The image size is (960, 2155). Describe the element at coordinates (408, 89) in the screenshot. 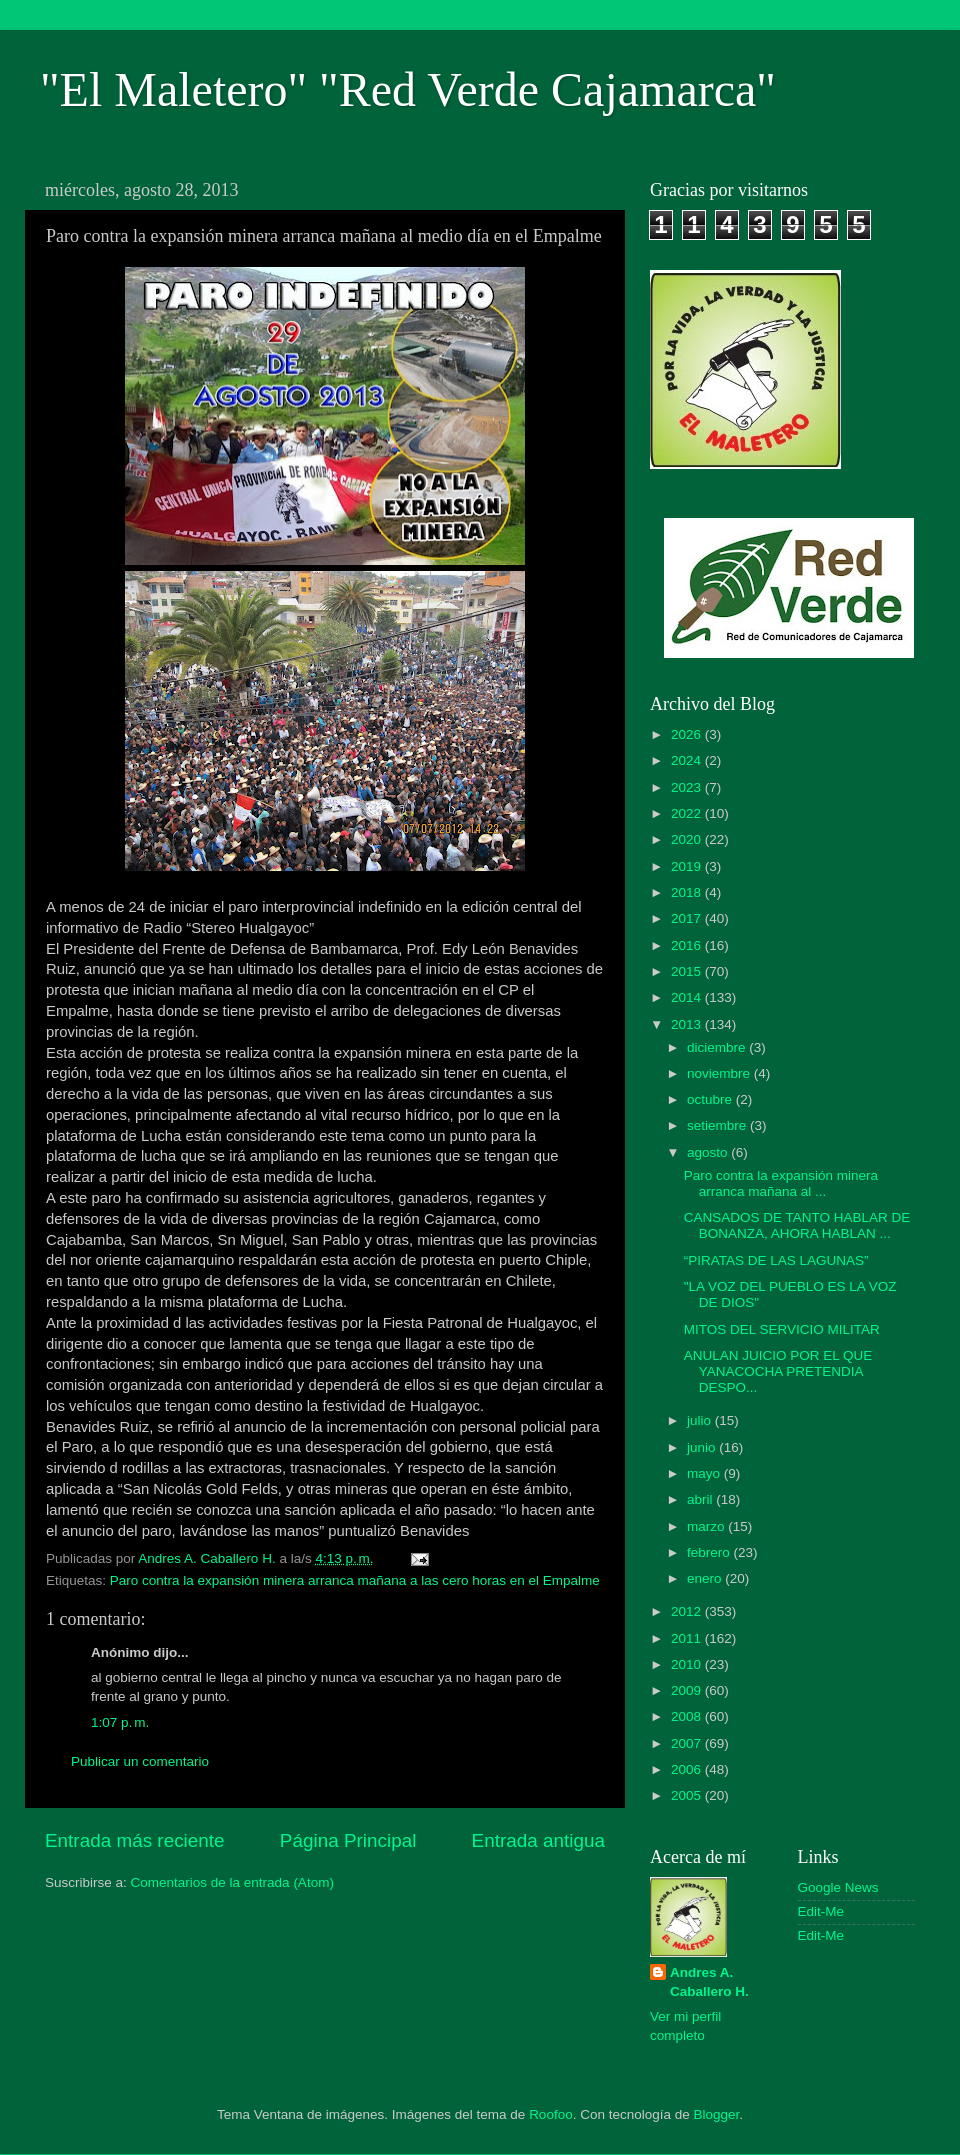

I see `"El Maletero" "Red Verde Cajamarca"` at that location.